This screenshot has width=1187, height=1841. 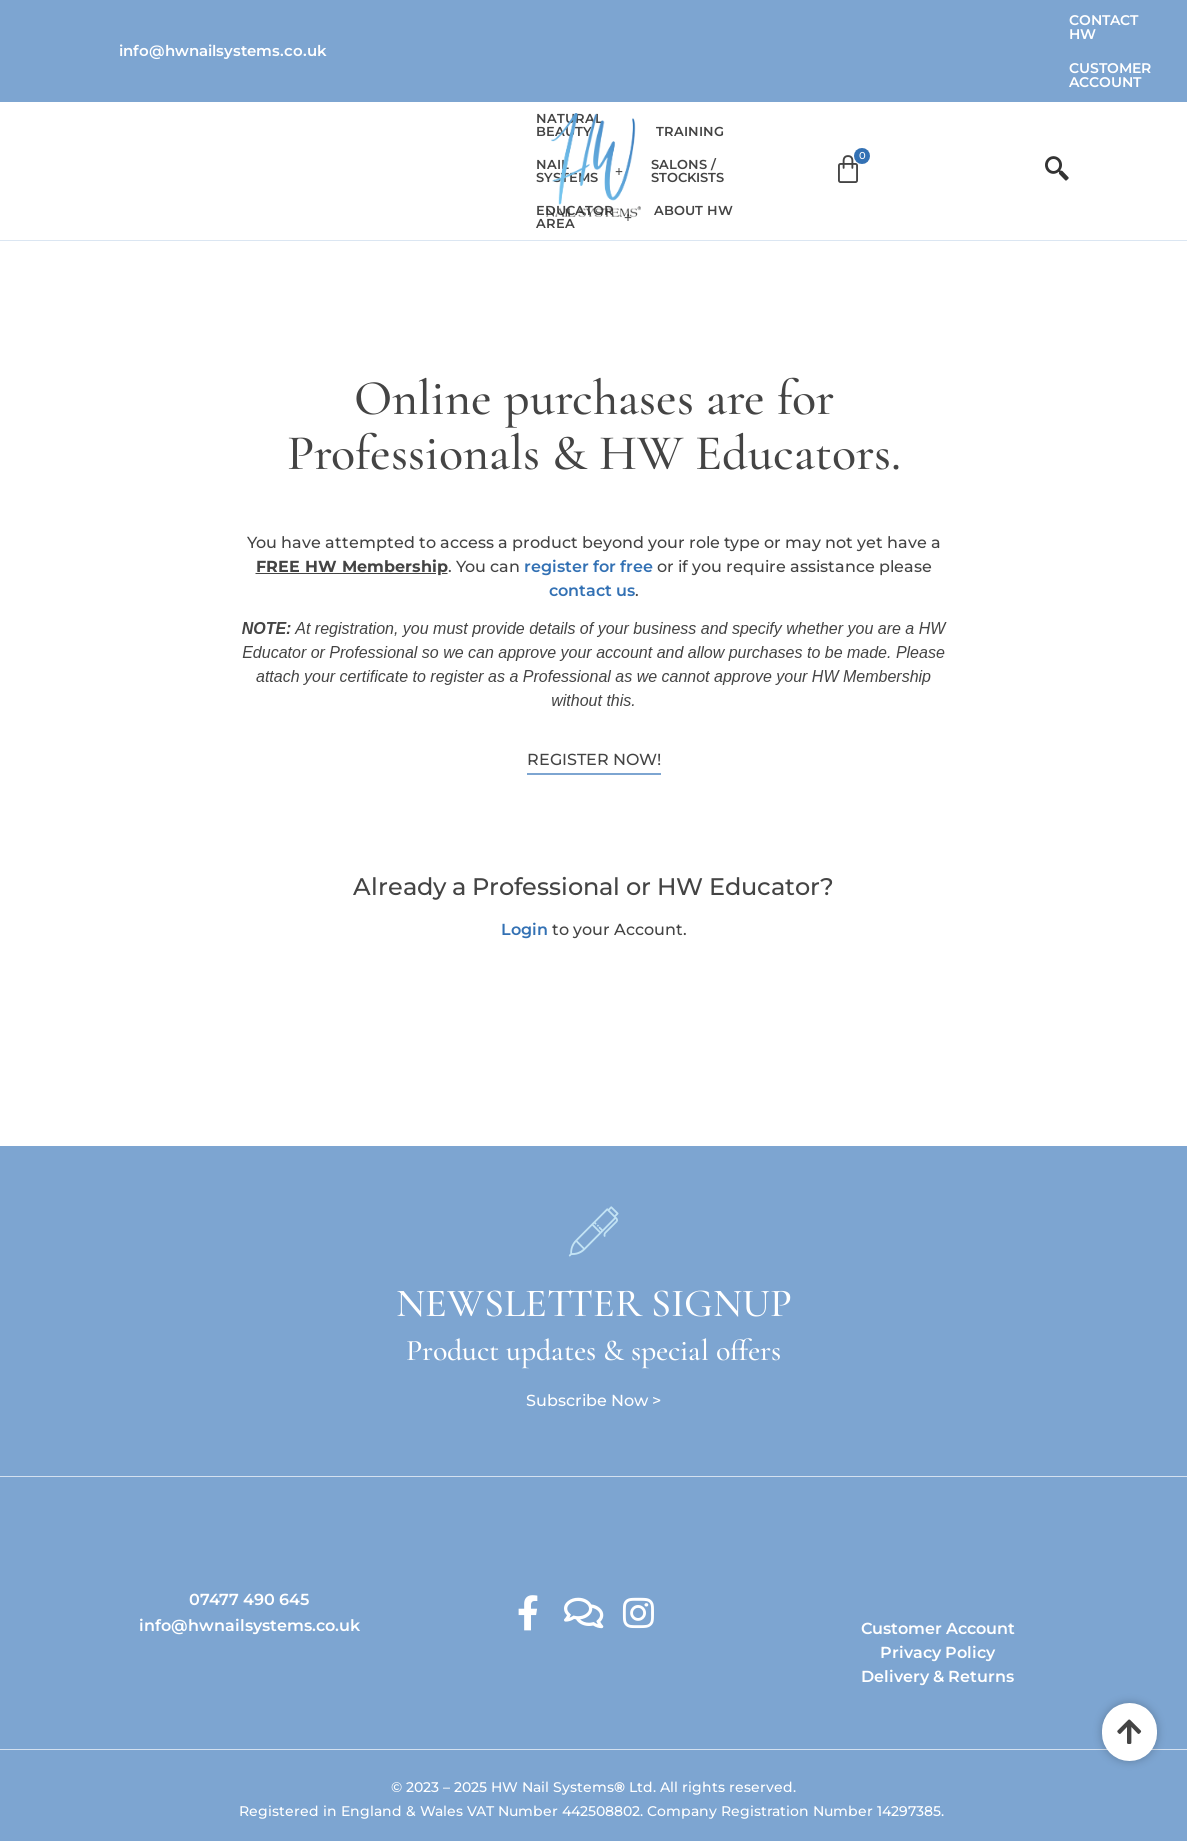 I want to click on About HW, so click(x=918, y=107).